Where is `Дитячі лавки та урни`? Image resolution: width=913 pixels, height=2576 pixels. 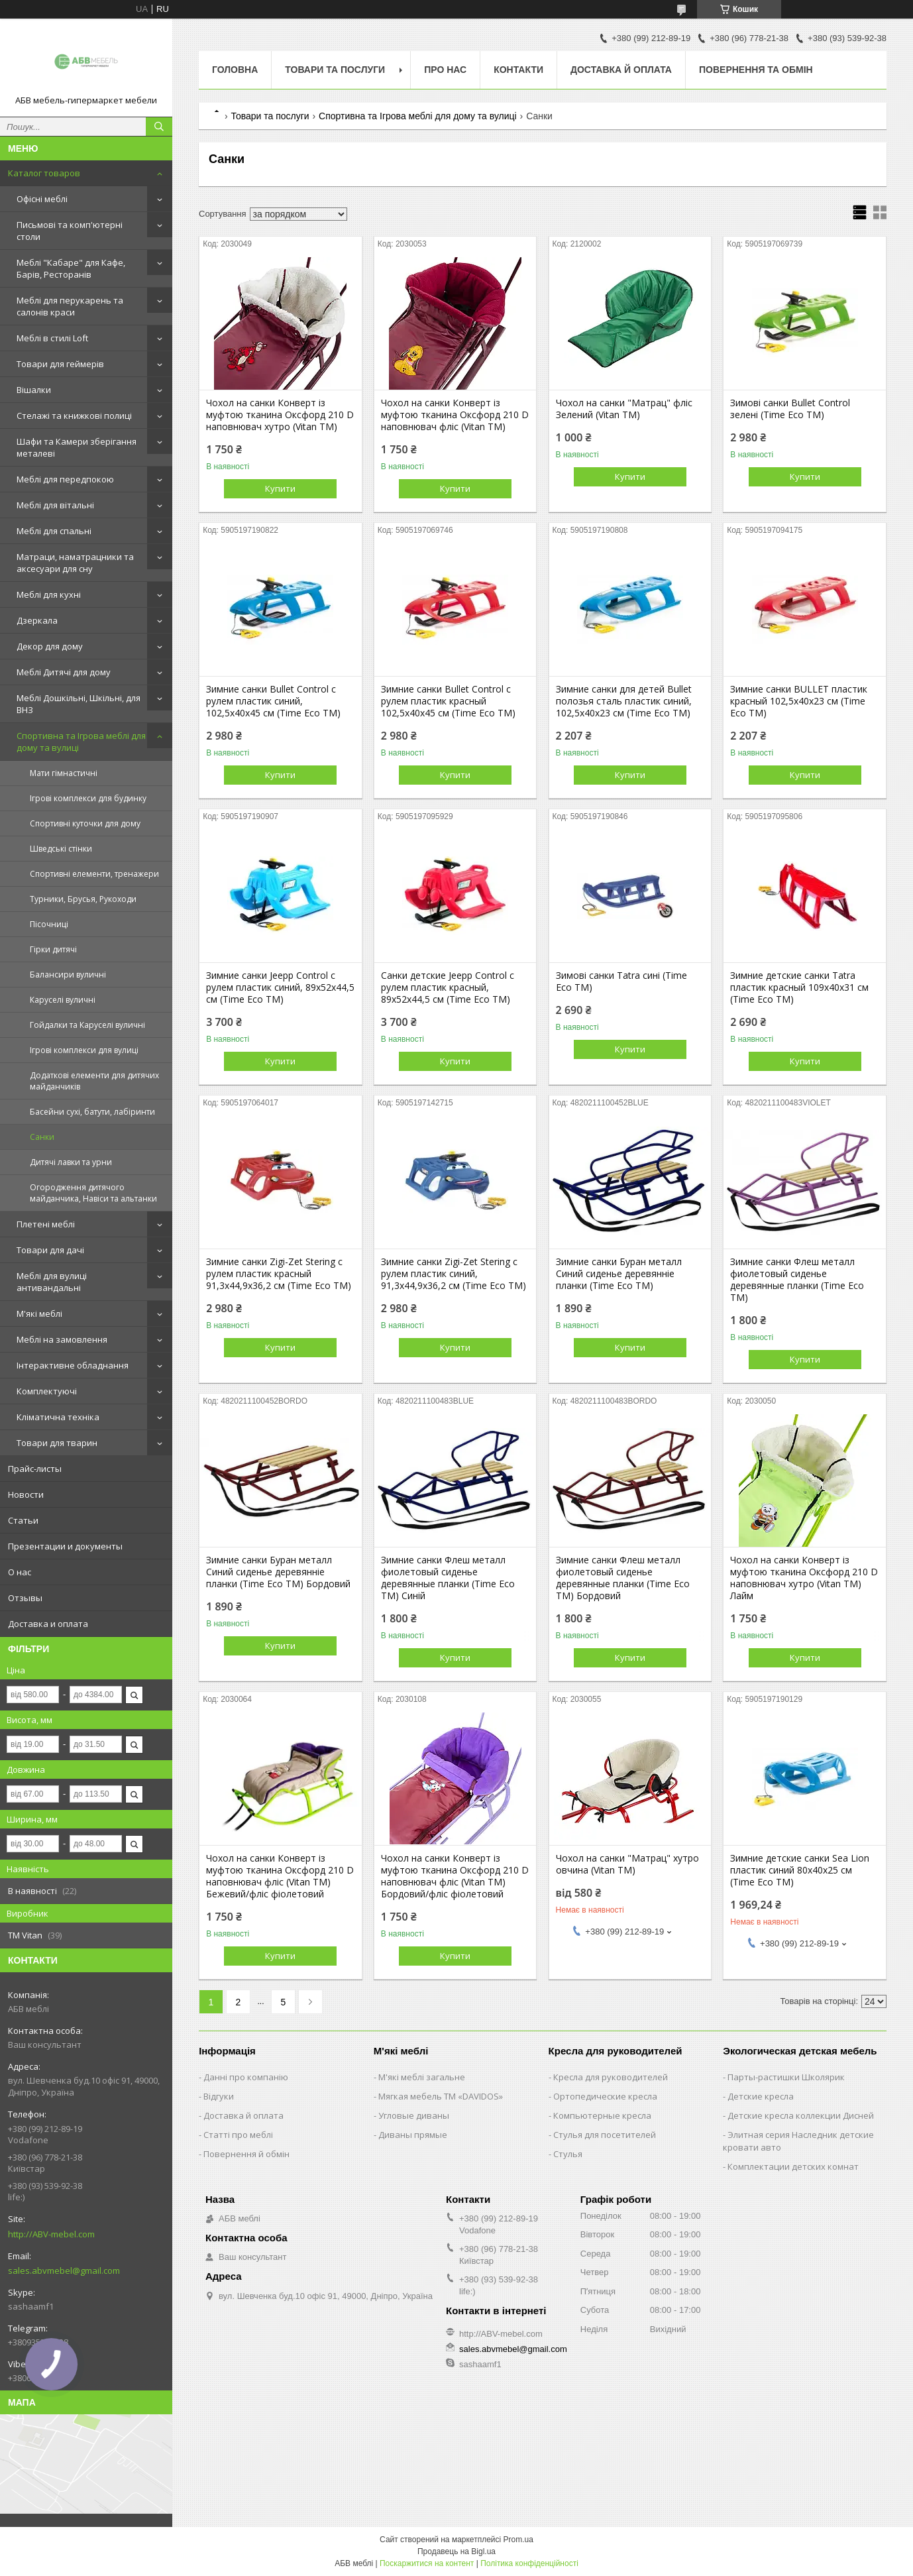 Дитячі лавки та урни is located at coordinates (71, 1162).